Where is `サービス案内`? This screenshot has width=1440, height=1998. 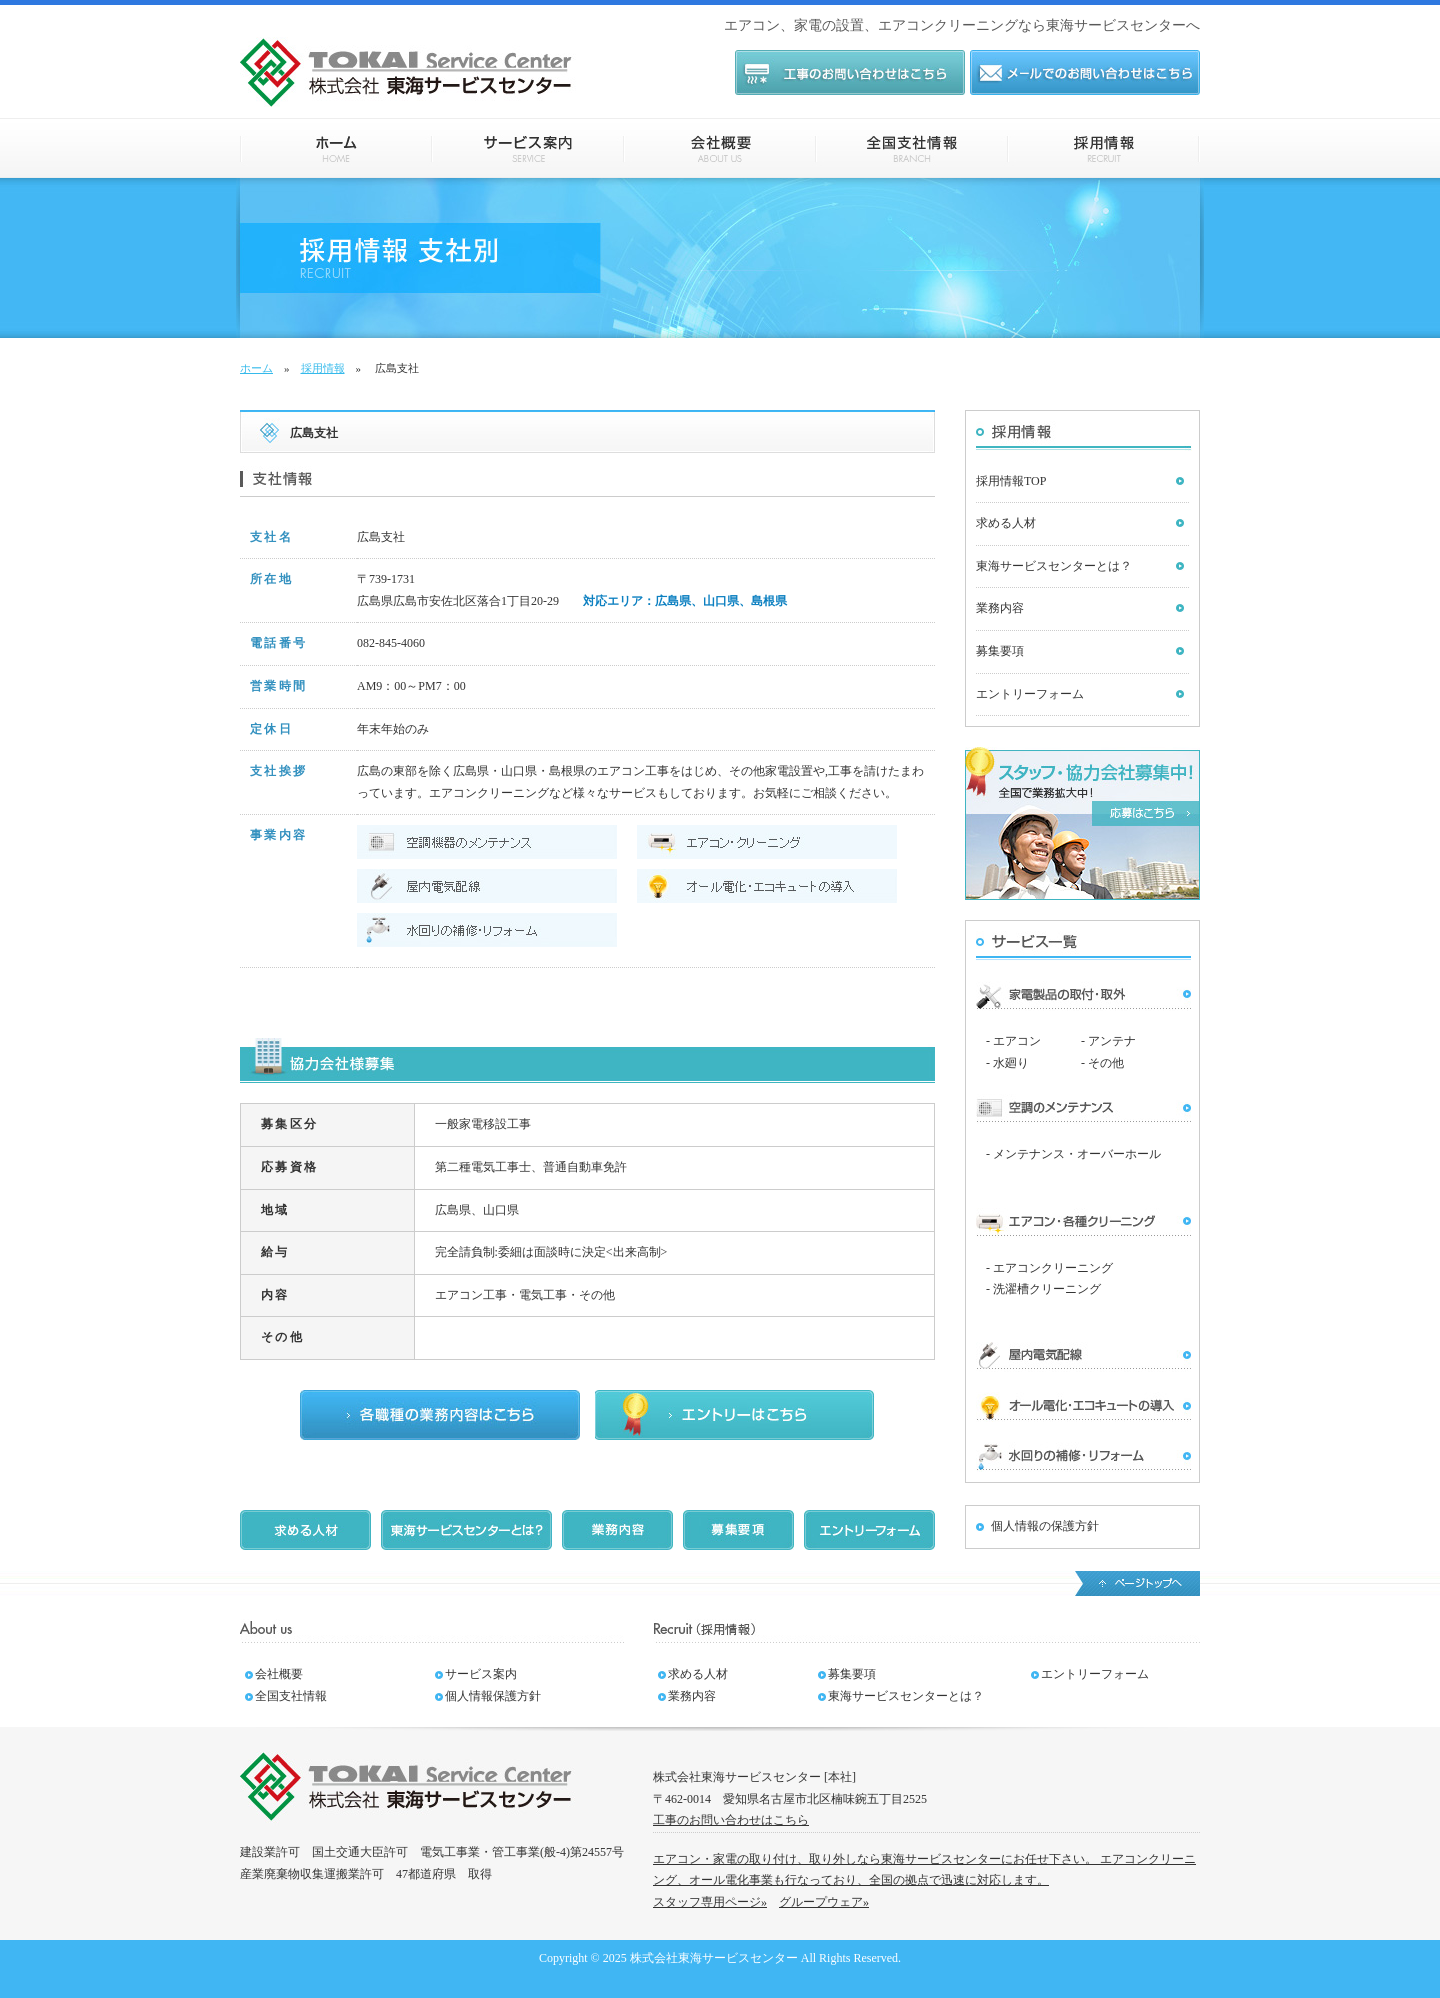
サービス案内 is located at coordinates (528, 148).